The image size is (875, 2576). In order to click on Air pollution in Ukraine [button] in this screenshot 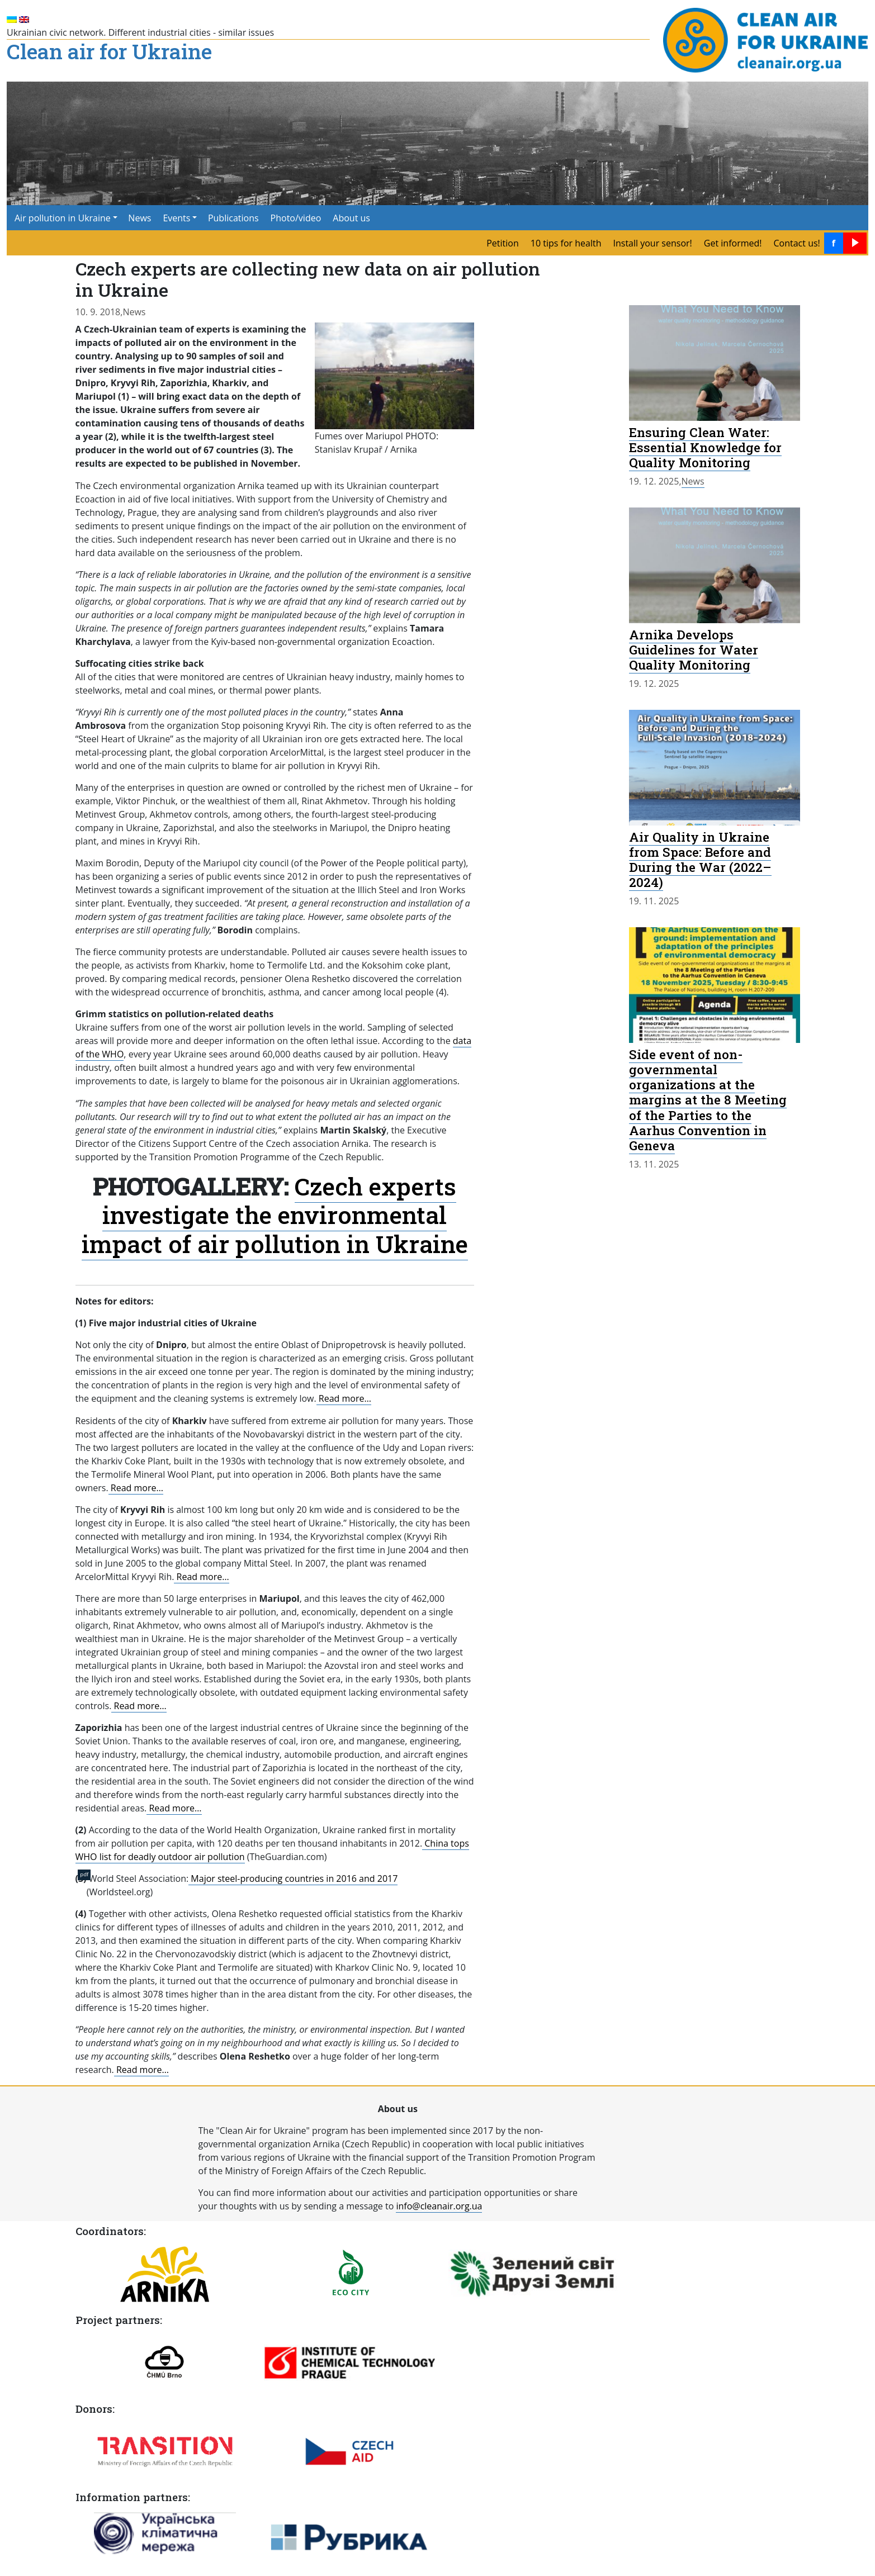, I will do `click(63, 218)`.